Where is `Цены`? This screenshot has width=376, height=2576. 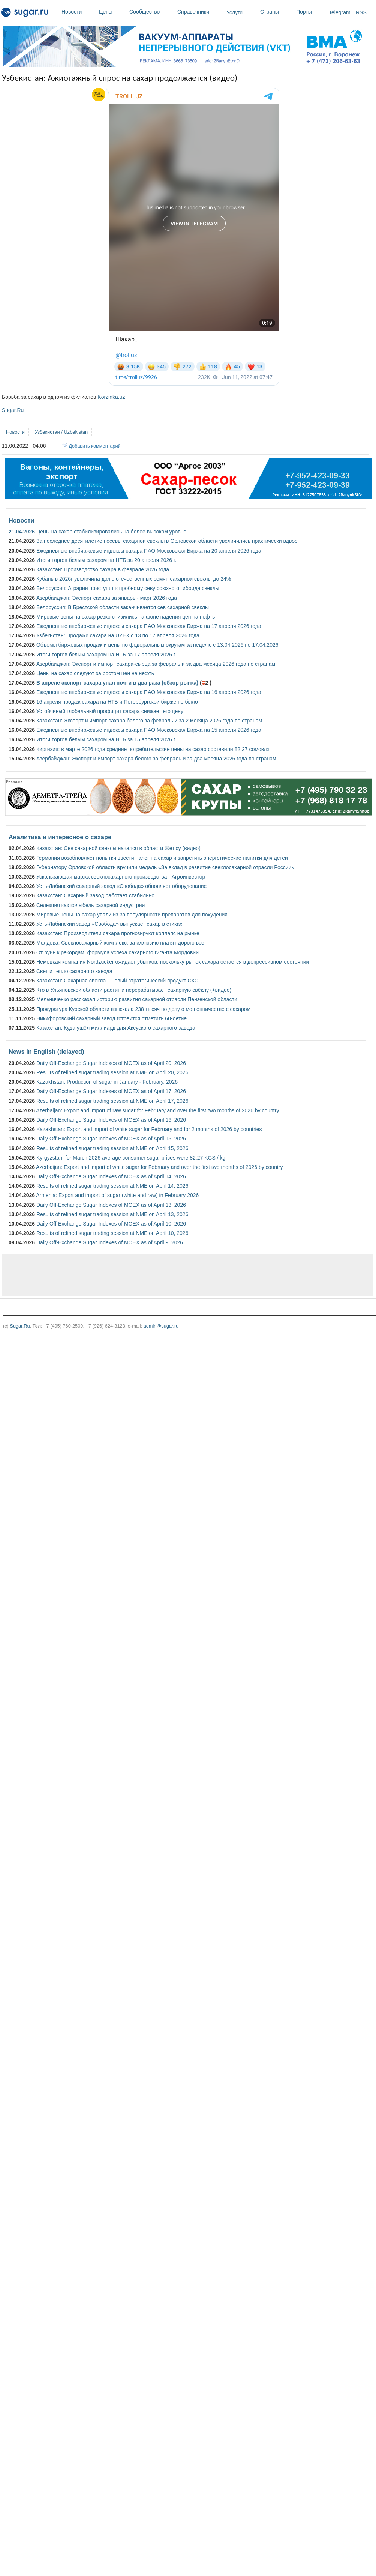 Цены is located at coordinates (112, 11).